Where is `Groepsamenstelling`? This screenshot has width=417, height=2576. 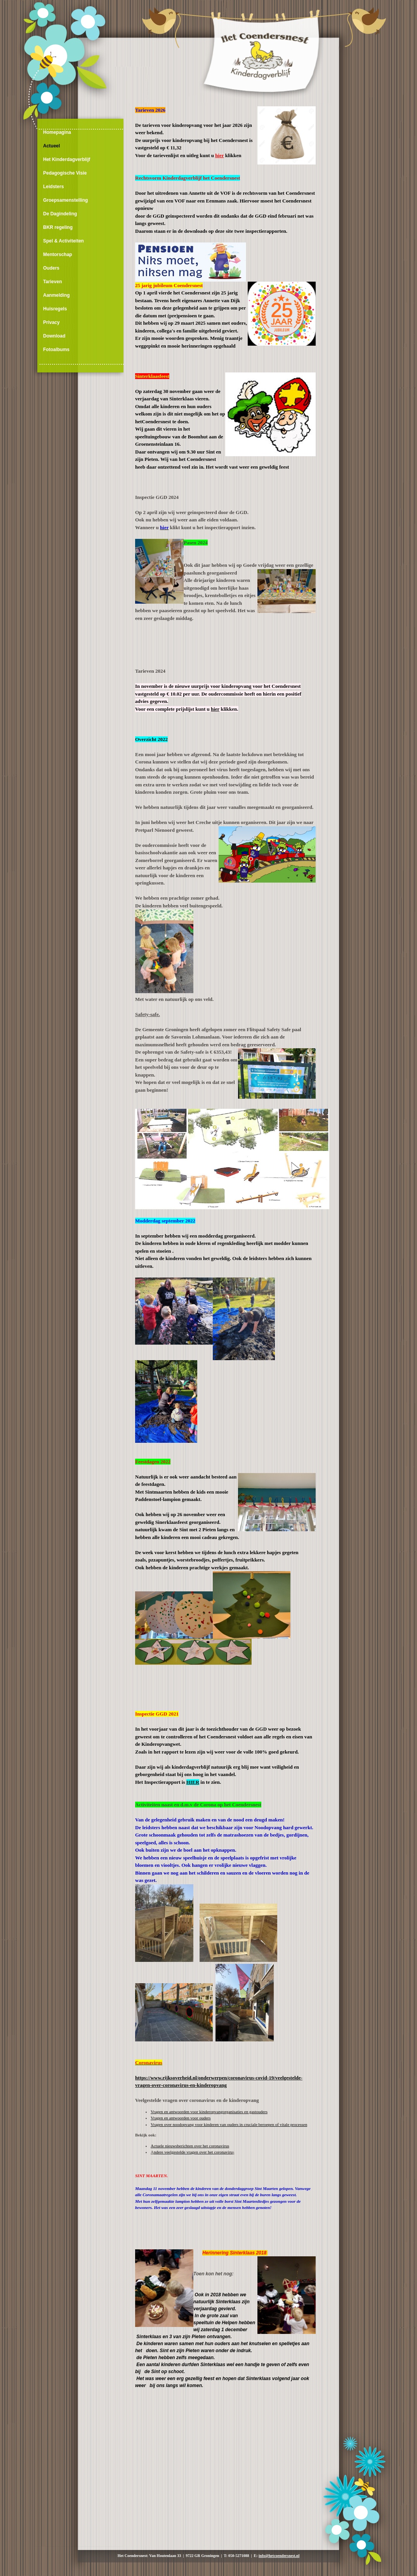 Groepsamenstelling is located at coordinates (65, 200).